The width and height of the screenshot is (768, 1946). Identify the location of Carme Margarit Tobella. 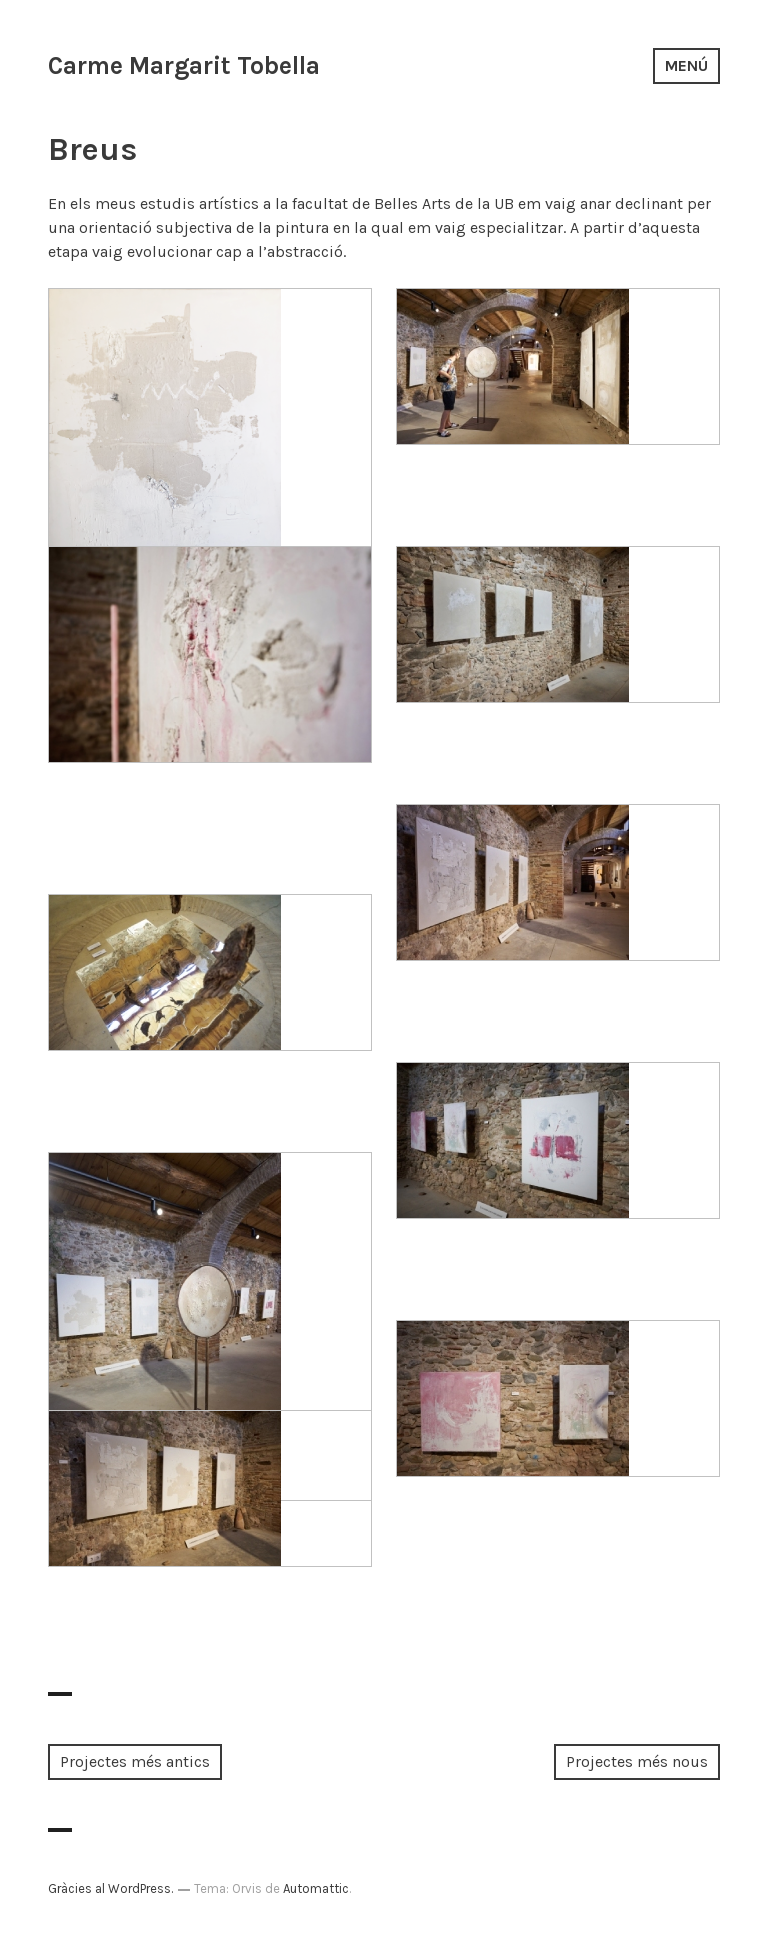
(184, 65).